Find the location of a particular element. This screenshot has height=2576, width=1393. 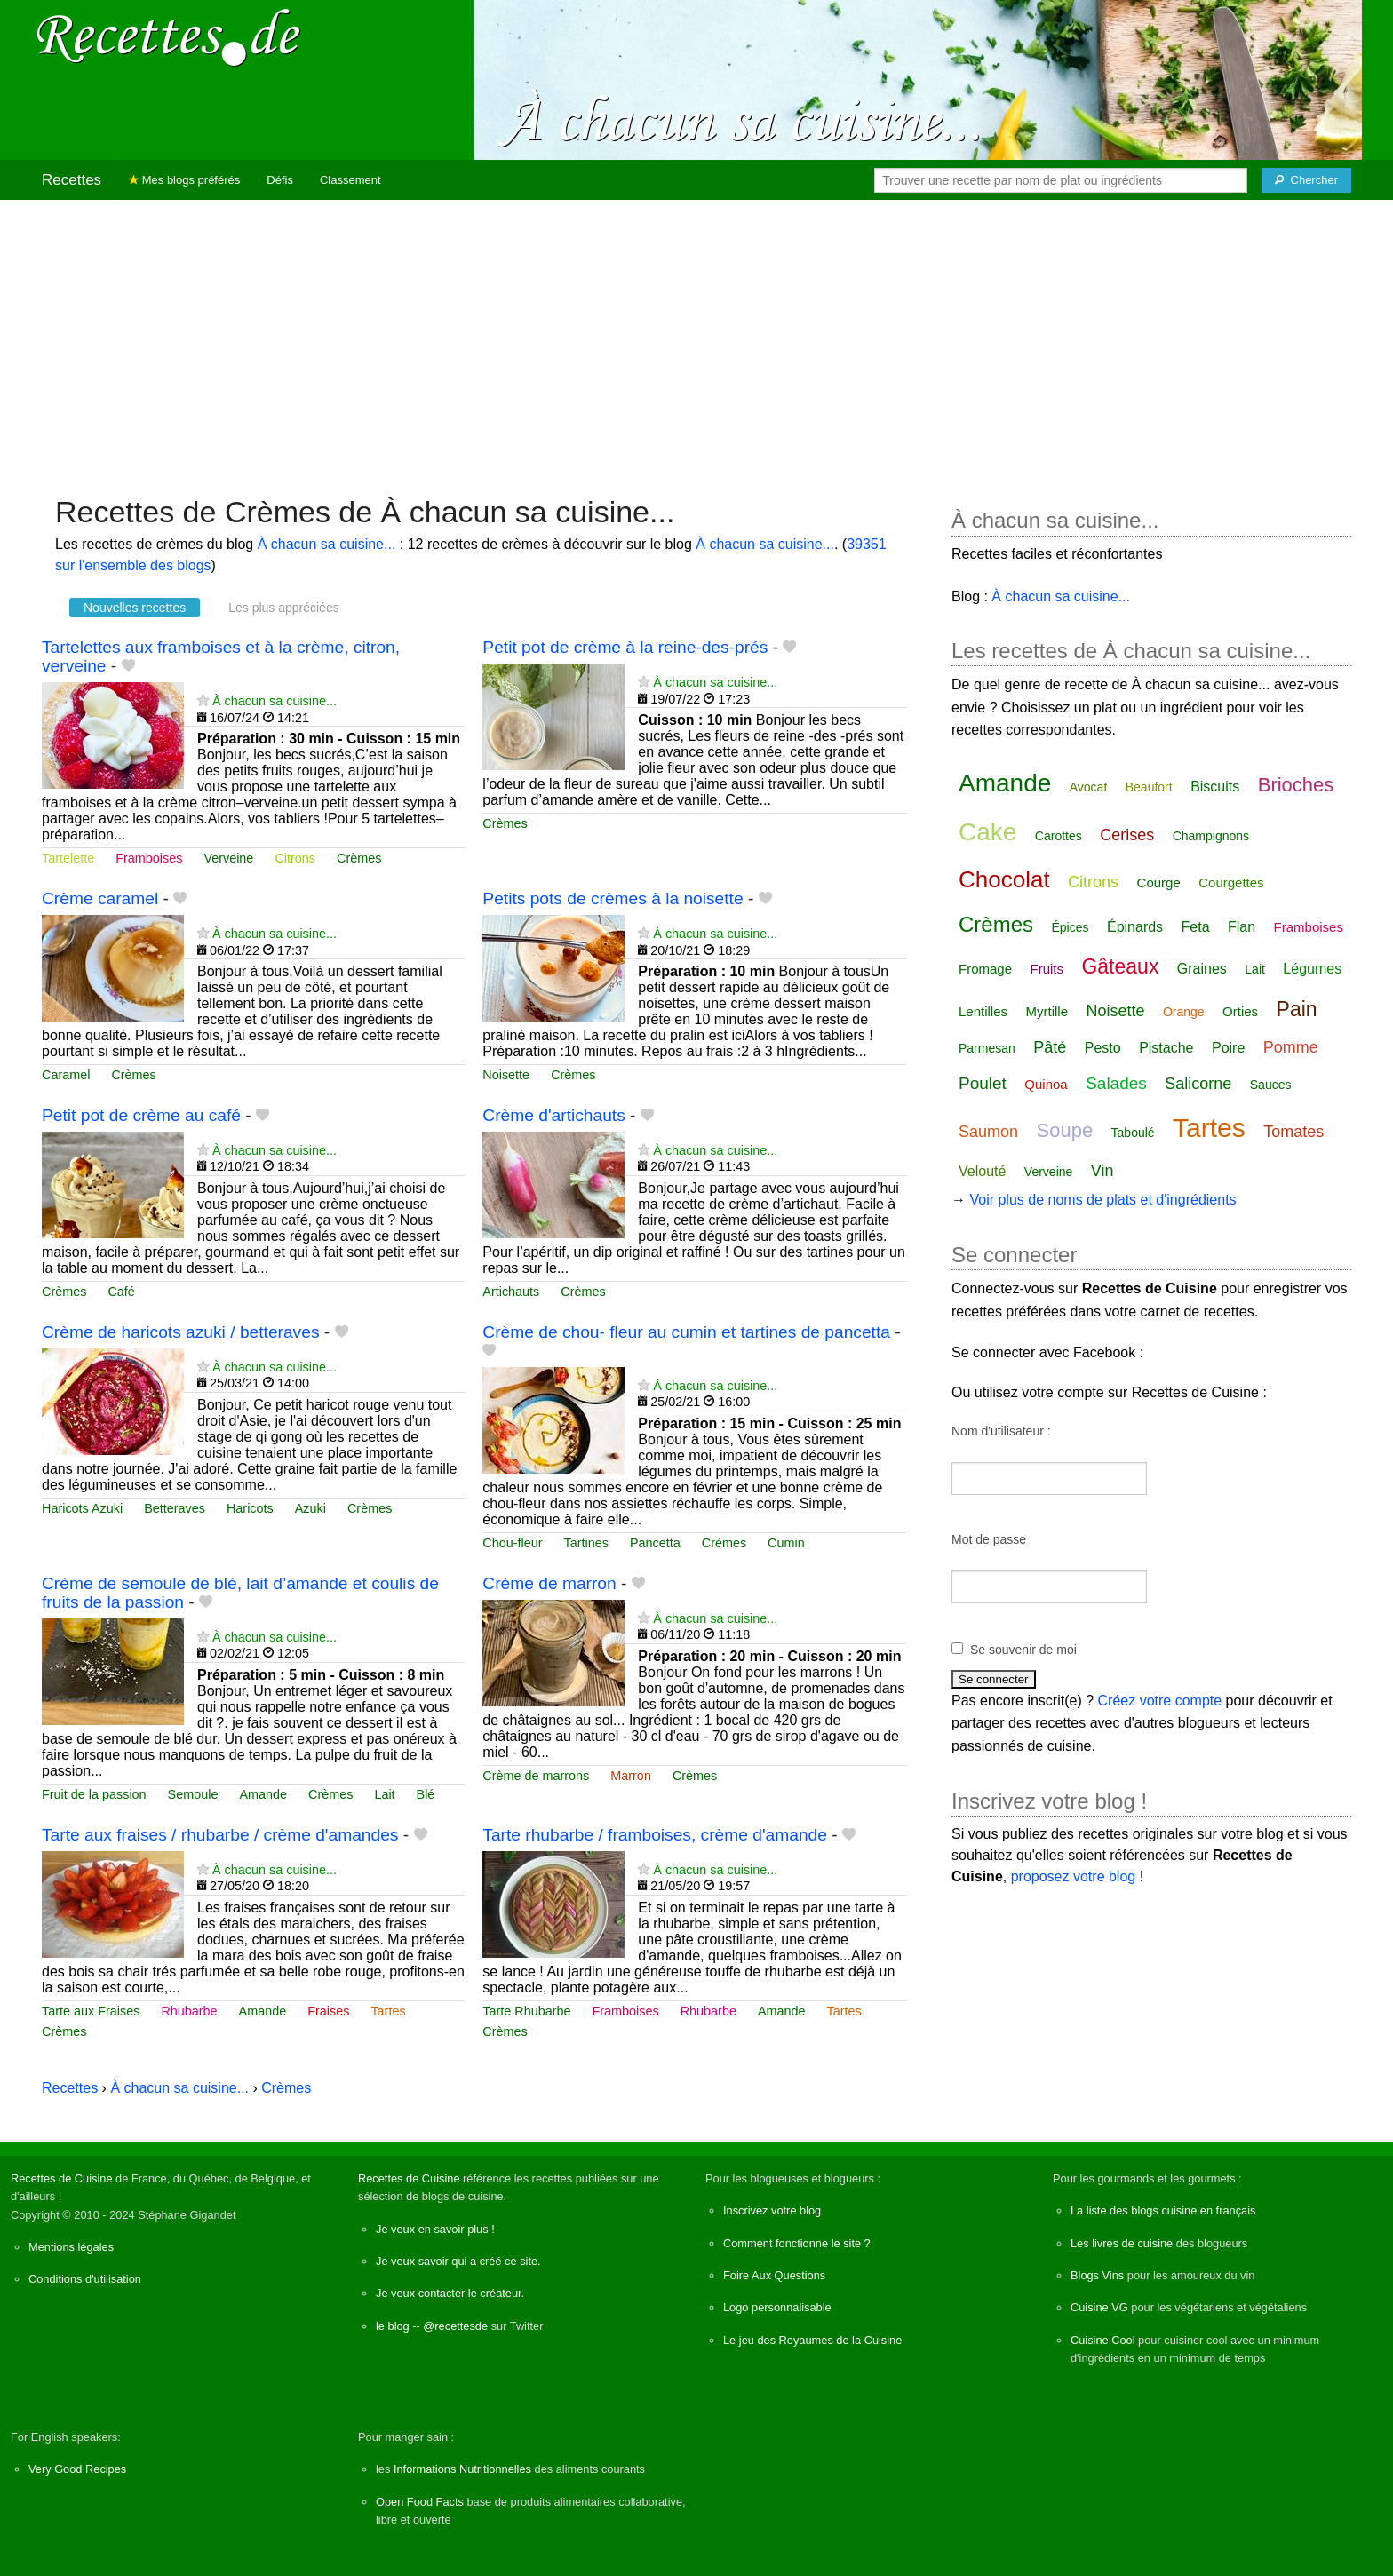

Cuisine VG is located at coordinates (1099, 2307).